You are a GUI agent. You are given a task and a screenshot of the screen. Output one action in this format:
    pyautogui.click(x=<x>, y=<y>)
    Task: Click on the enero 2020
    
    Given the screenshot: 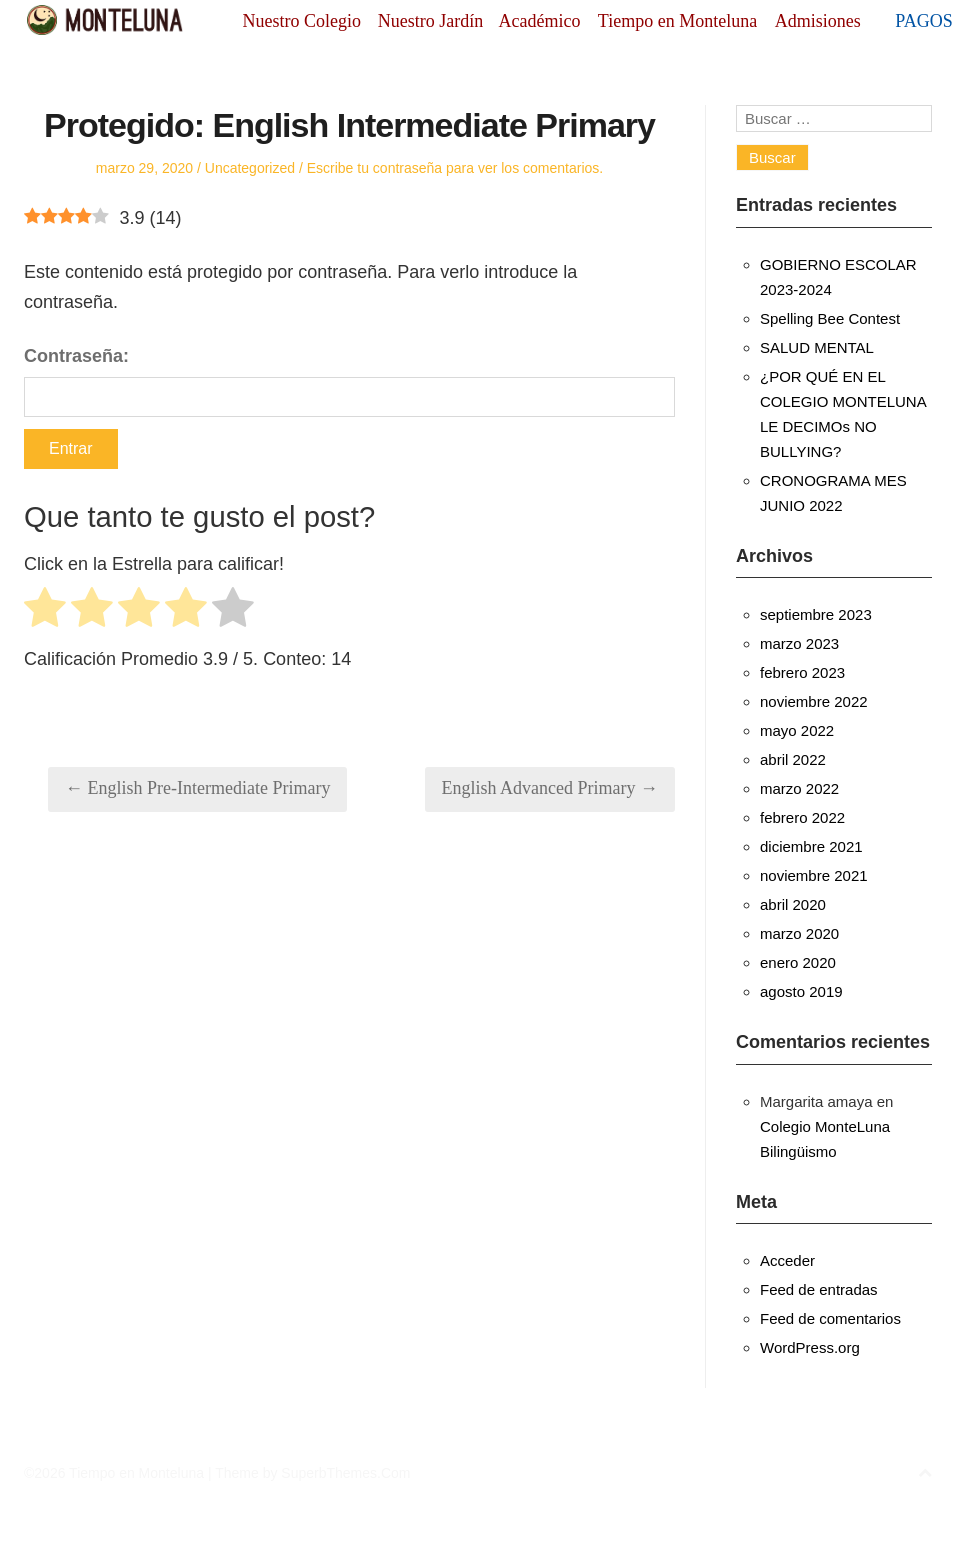 What is the action you would take?
    pyautogui.click(x=798, y=962)
    